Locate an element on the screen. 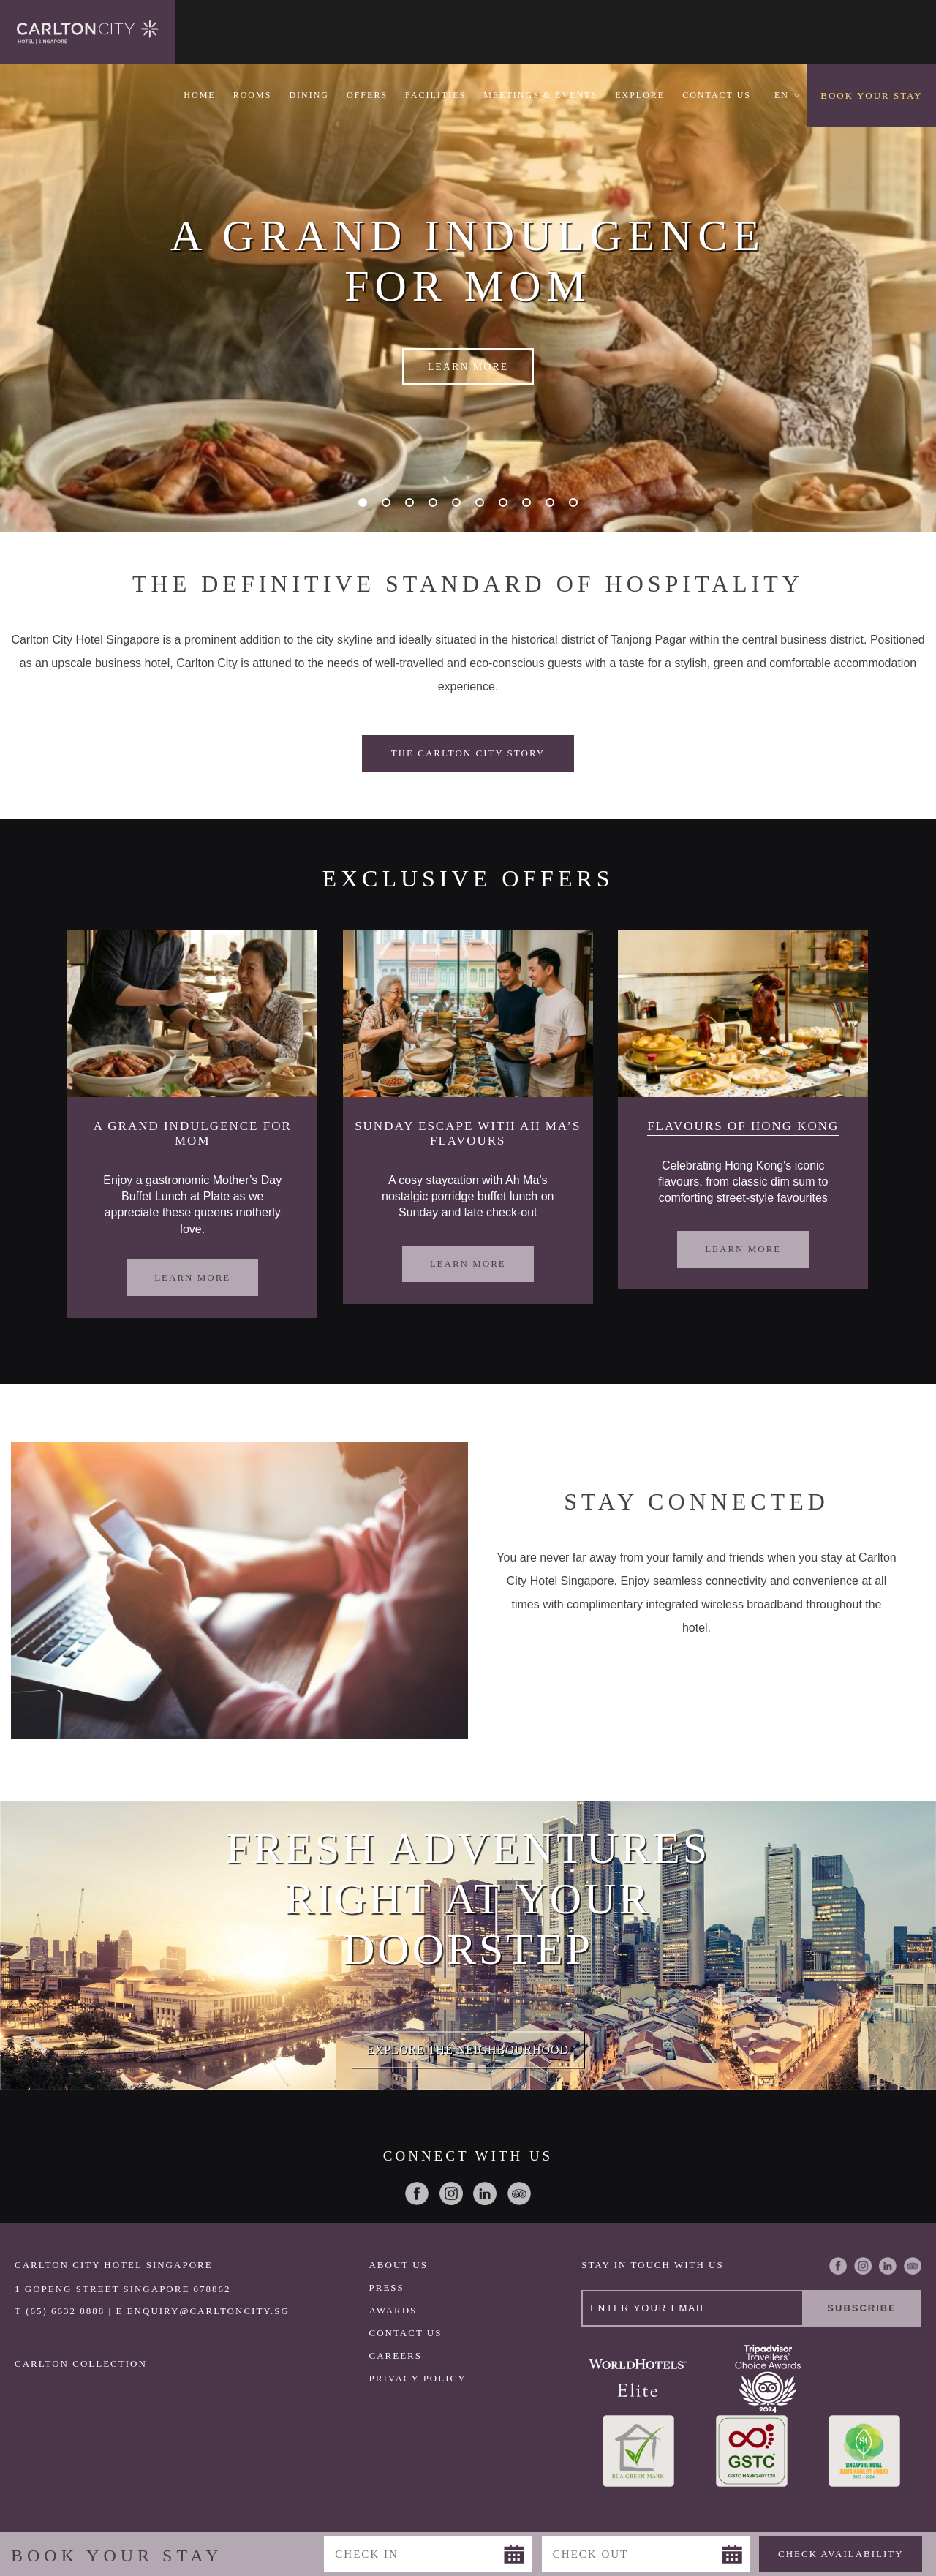 The image size is (936, 2576). Privacy Policy is located at coordinates (417, 2378).